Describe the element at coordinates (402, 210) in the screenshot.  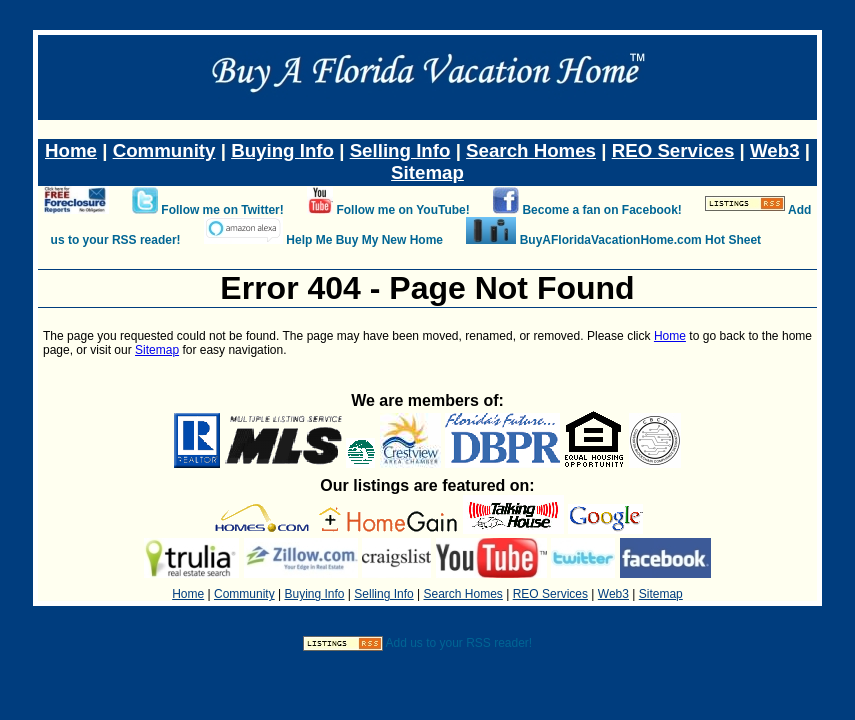
I see `Follow me on YouTube!` at that location.